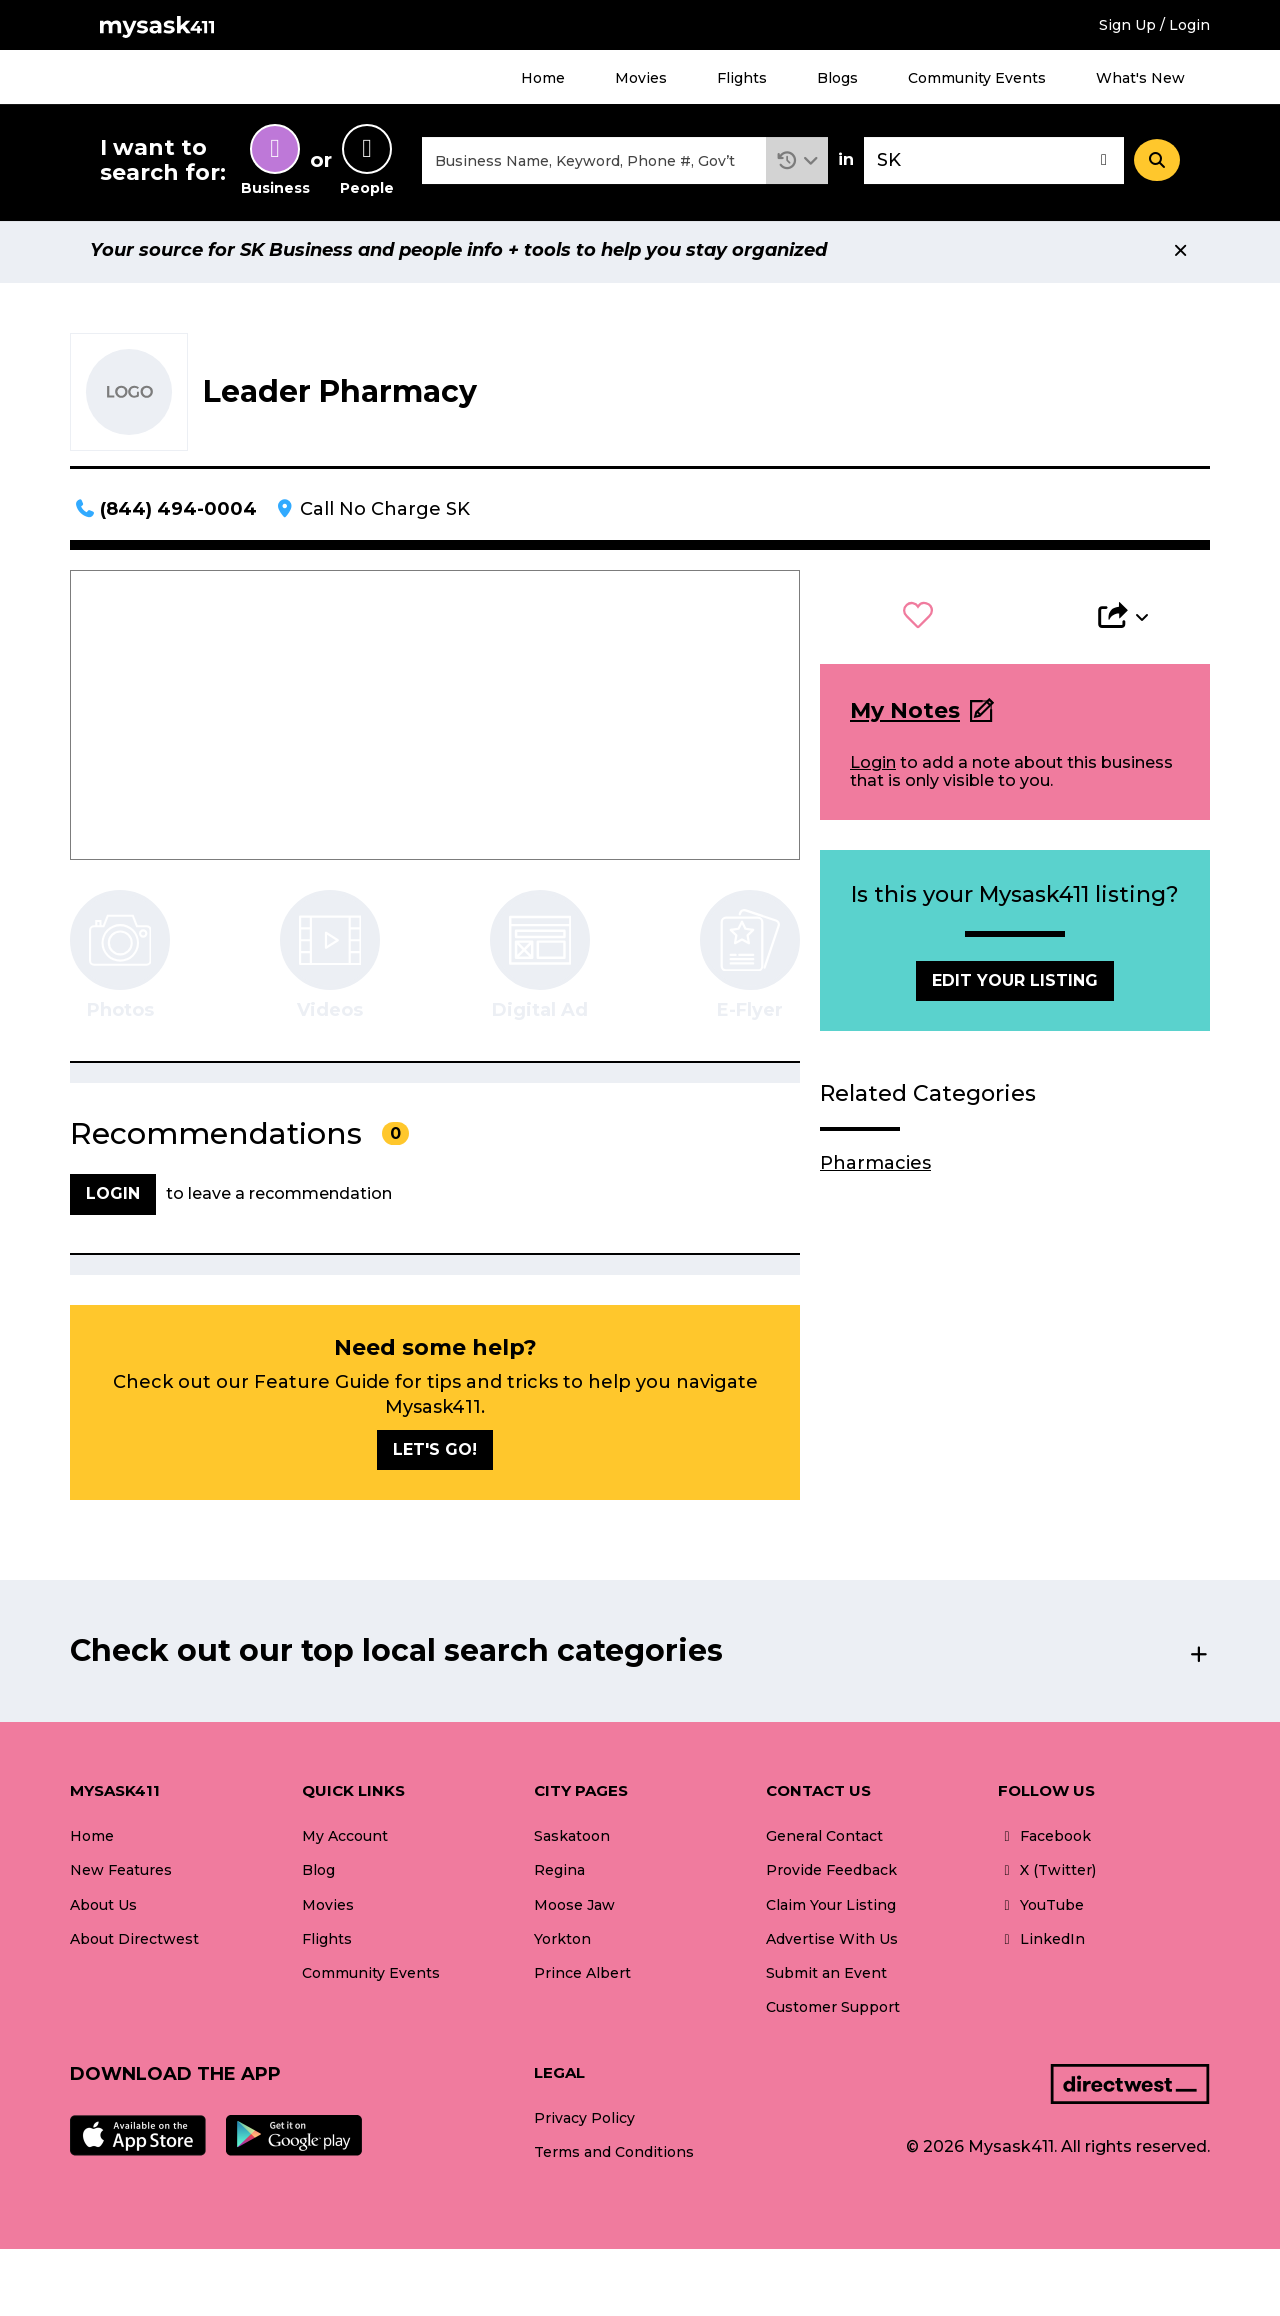 This screenshot has width=1280, height=2316. I want to click on About Directwest, so click(134, 1944).